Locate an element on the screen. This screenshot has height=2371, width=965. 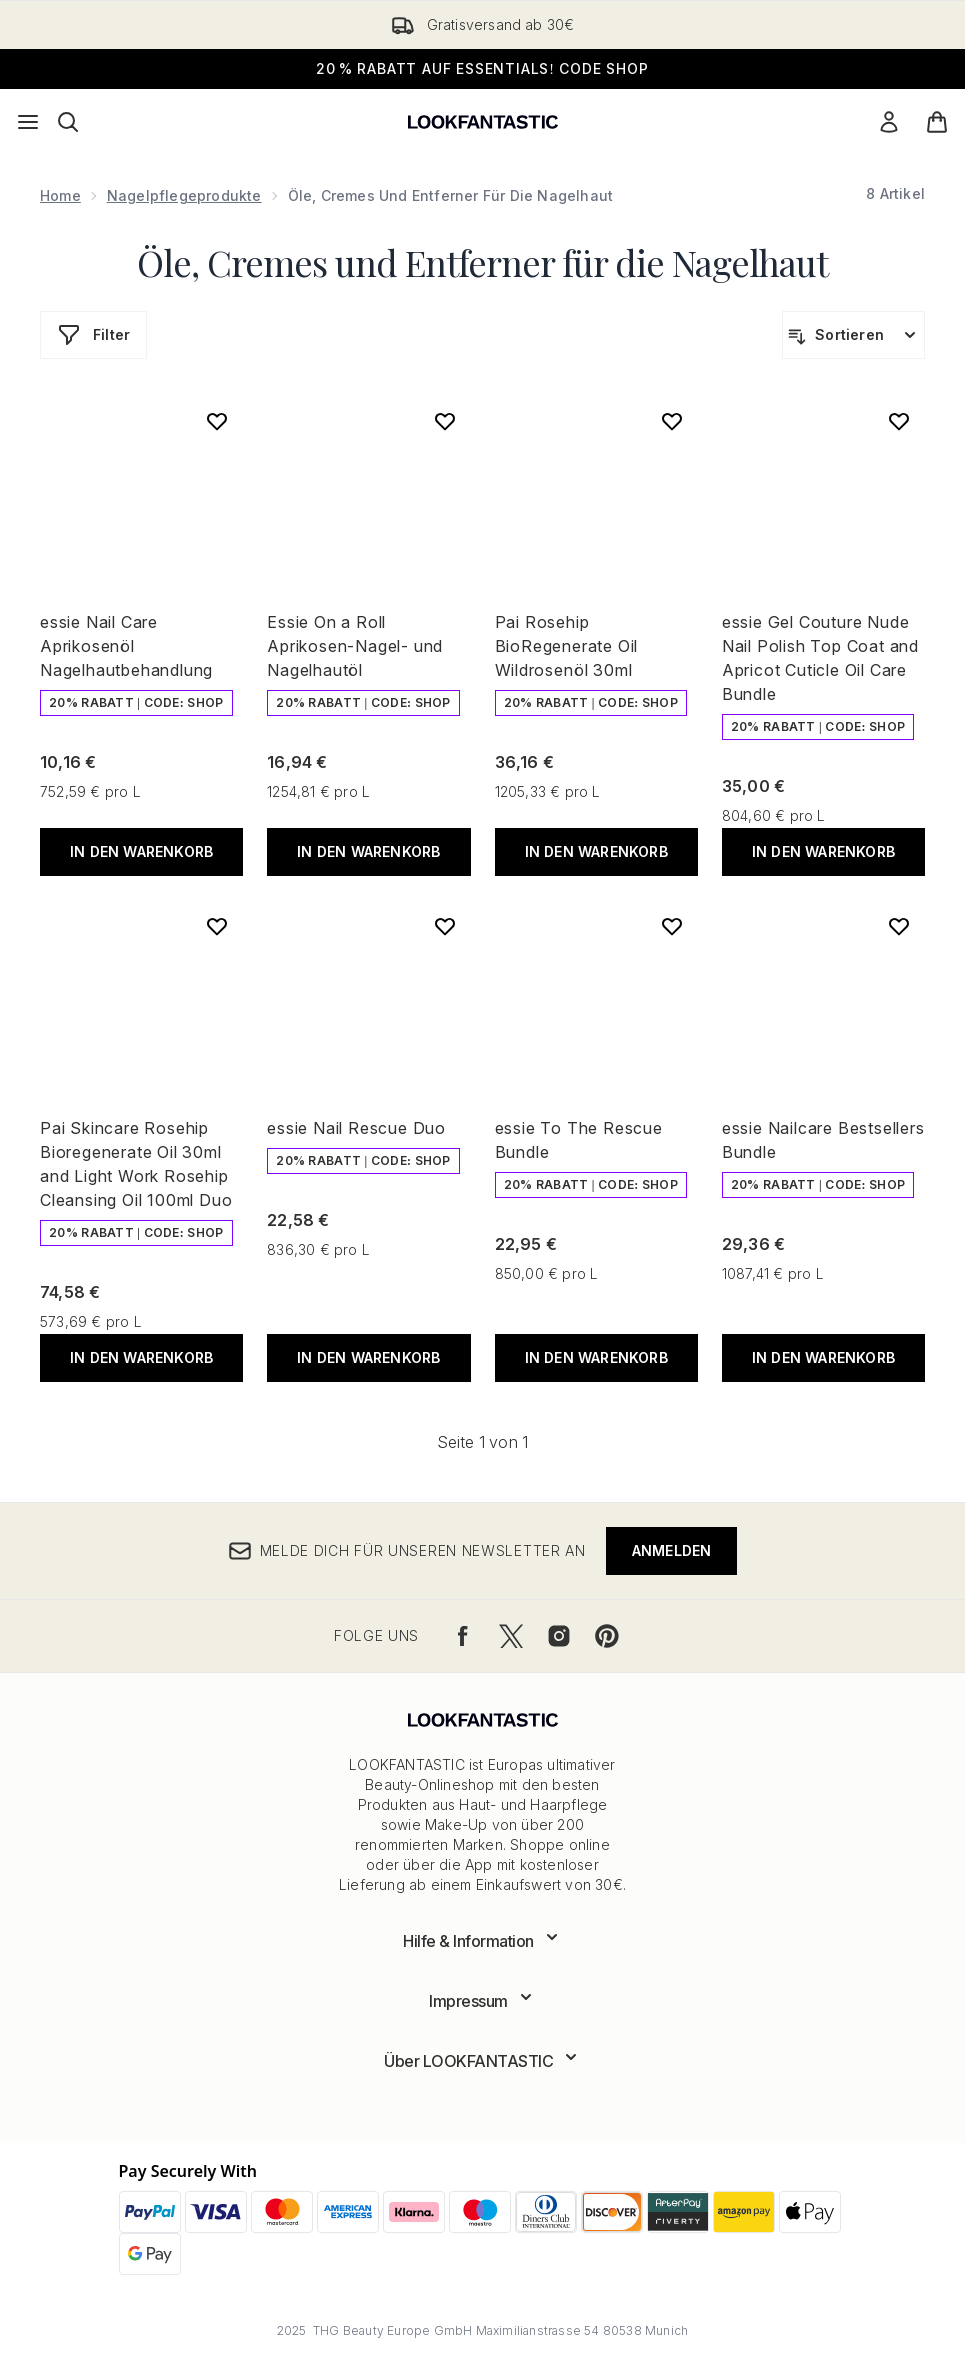
[Erweitere Hilfe & Information] is located at coordinates (482, 1941).